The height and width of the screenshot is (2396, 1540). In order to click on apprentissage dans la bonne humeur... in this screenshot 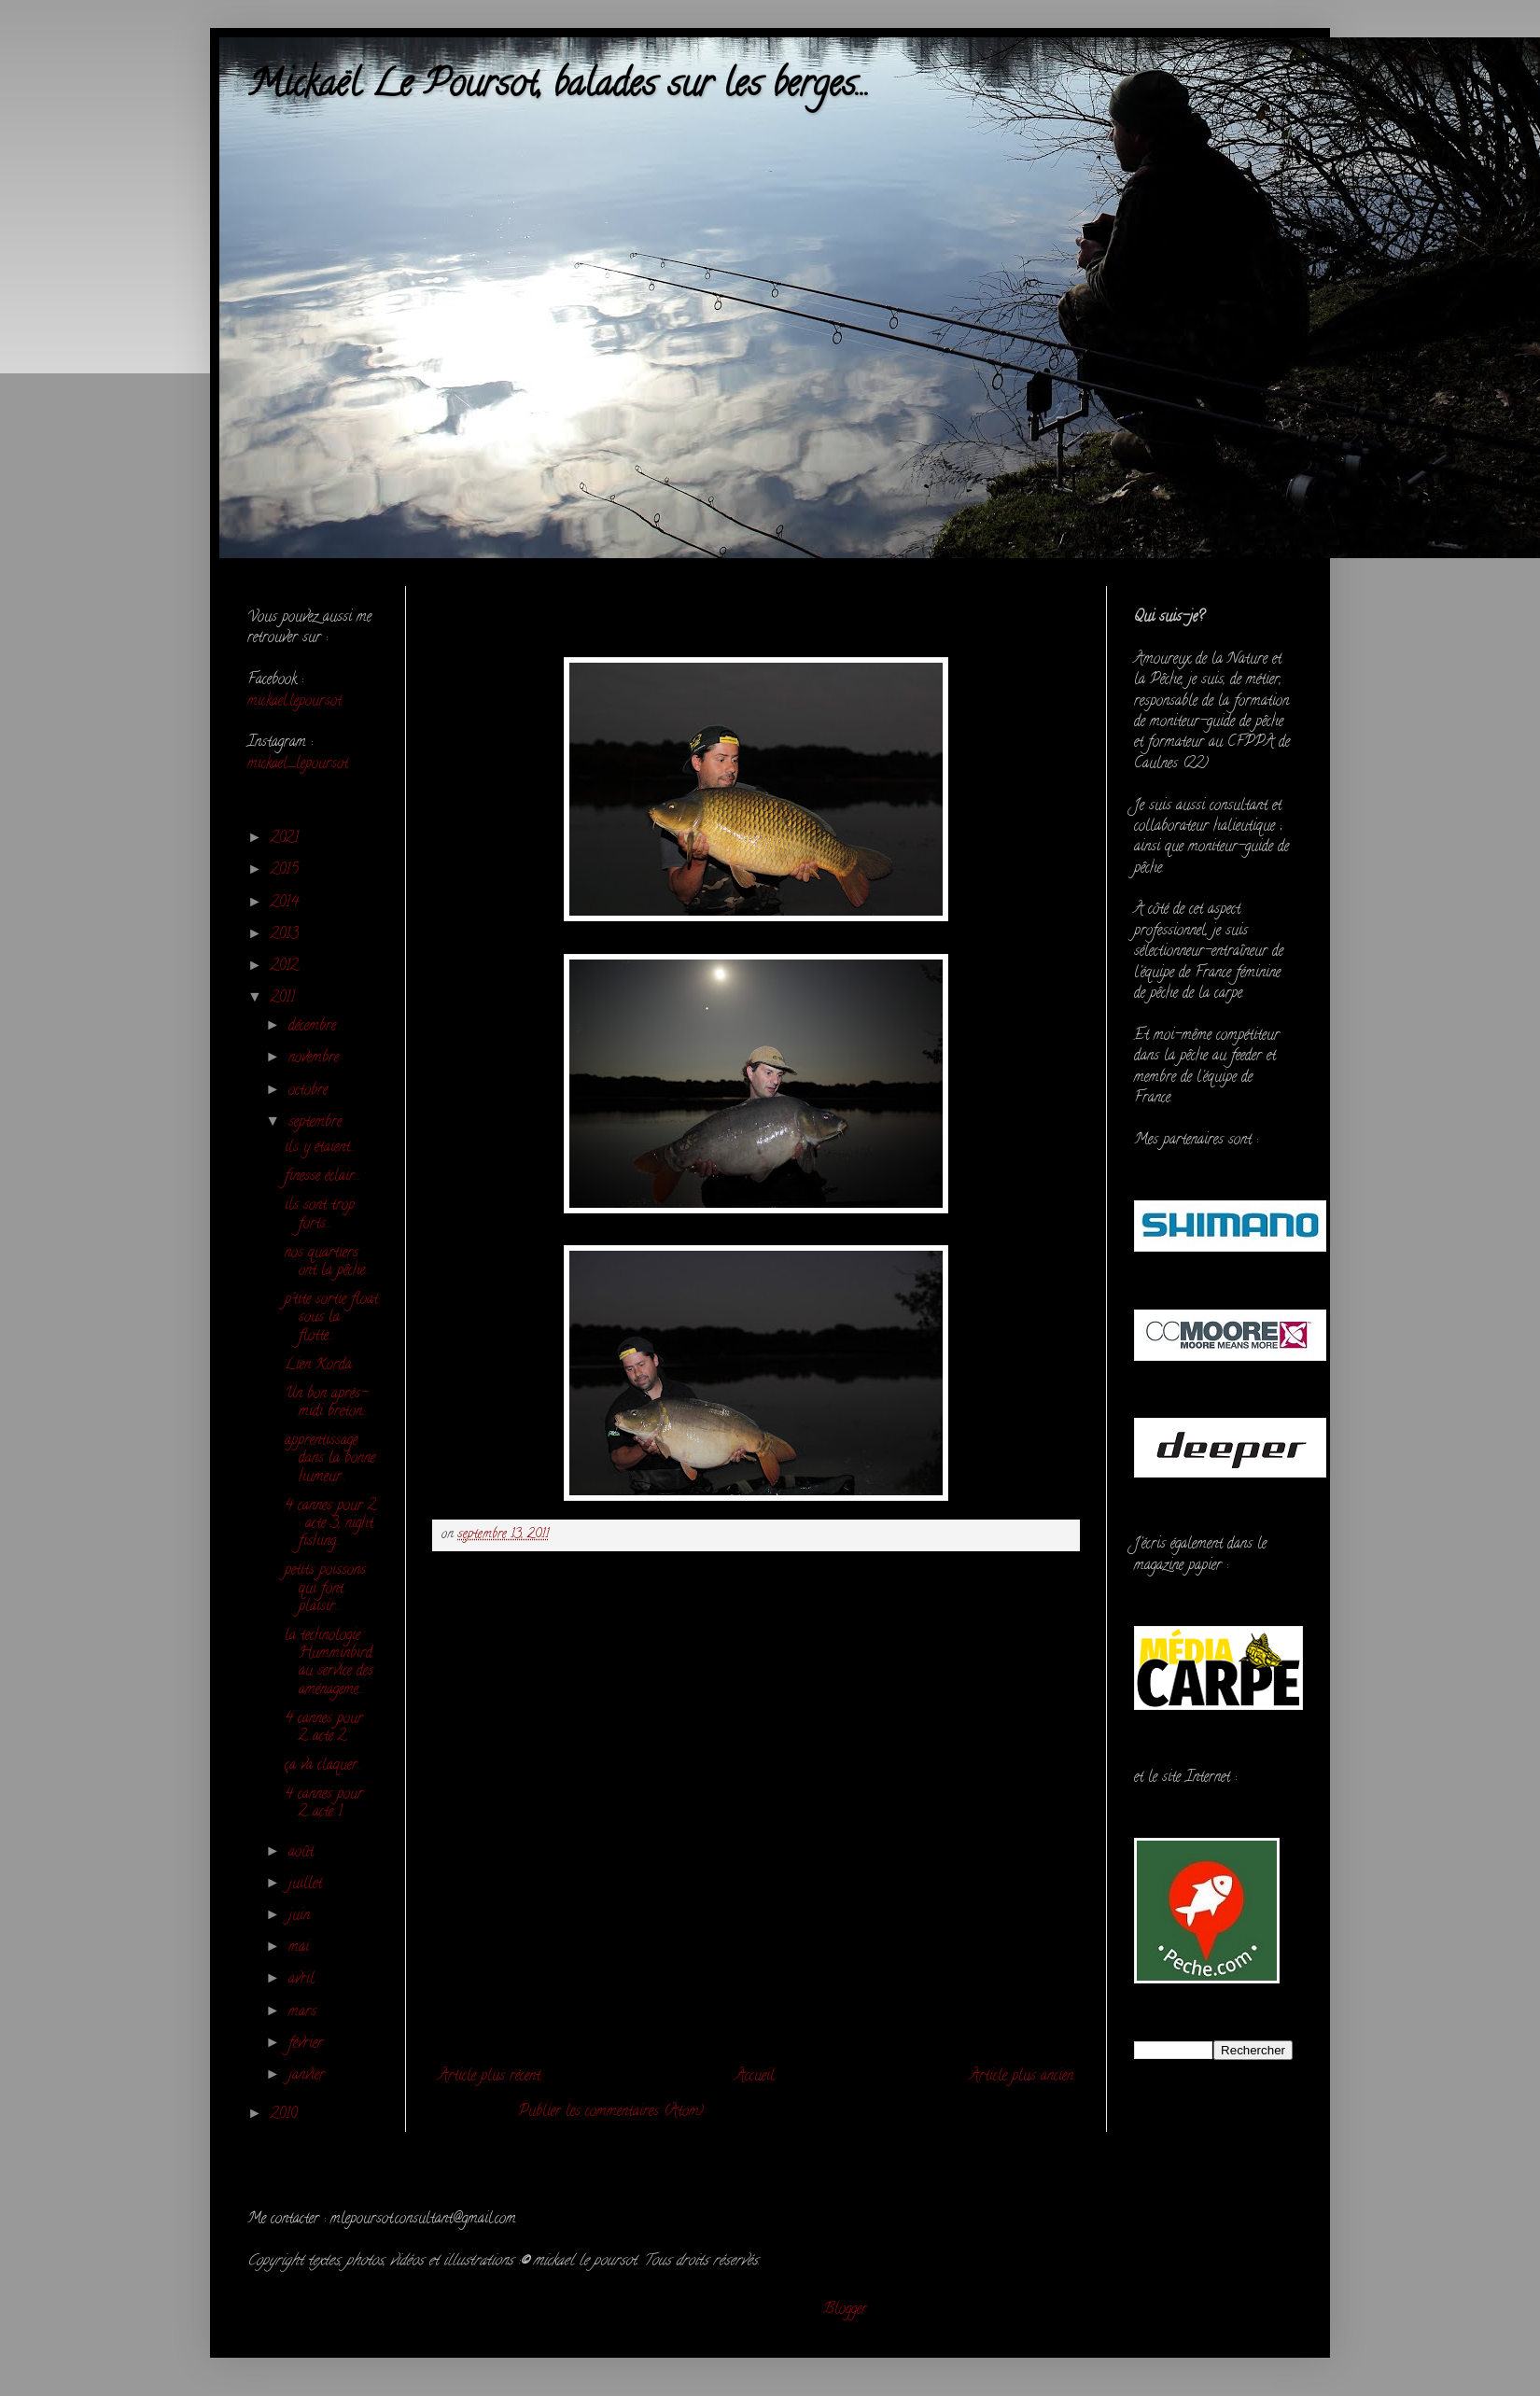, I will do `click(330, 1459)`.